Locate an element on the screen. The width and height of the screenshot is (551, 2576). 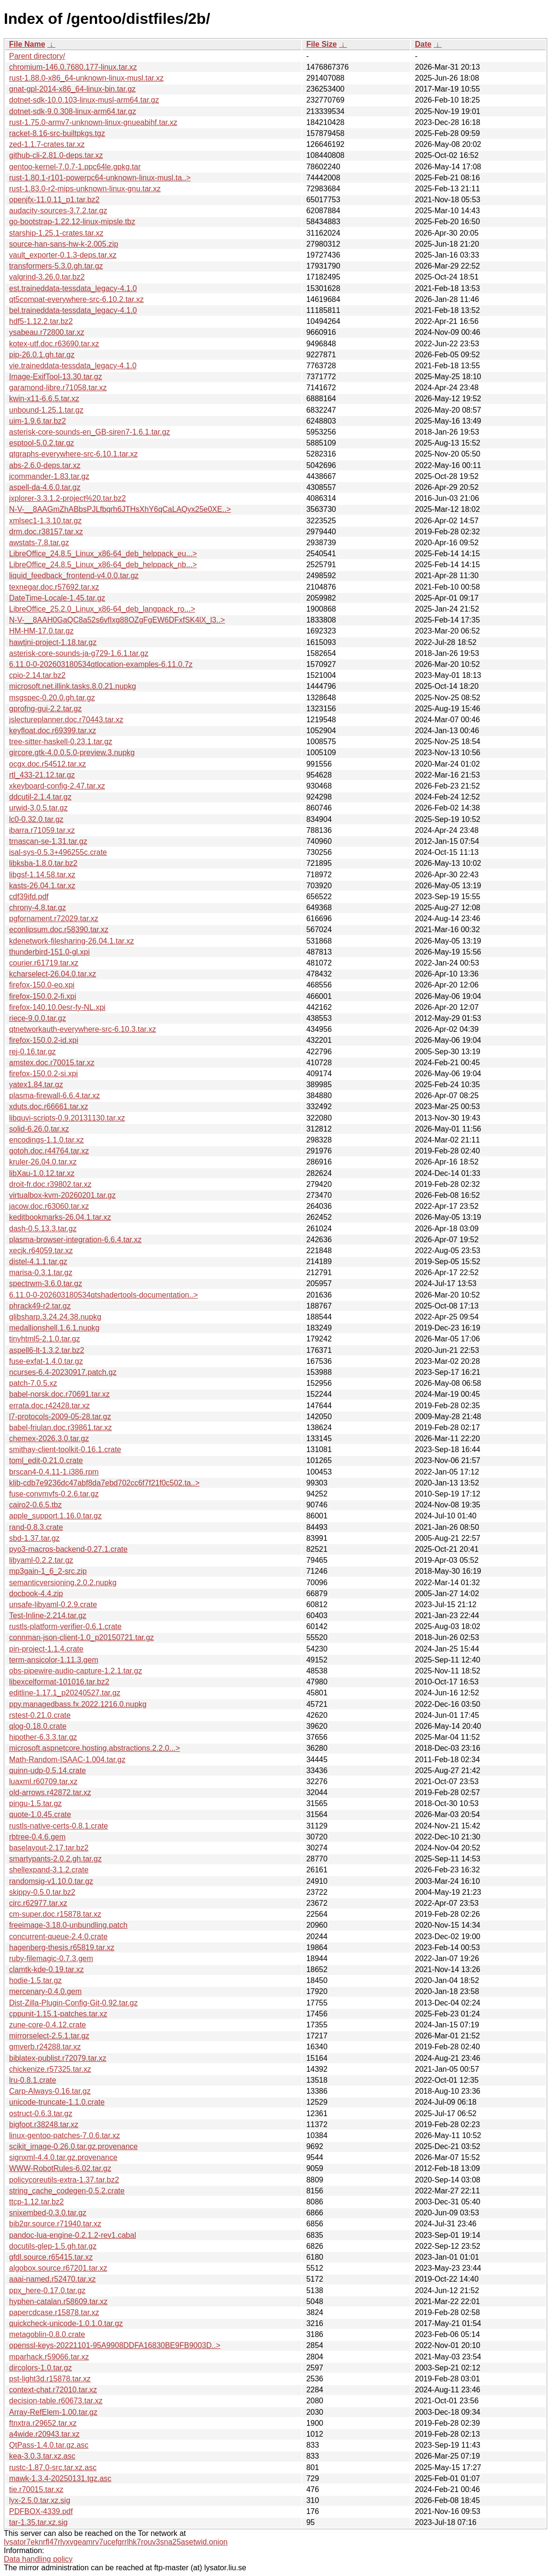
phrack49-r2.tar.gz is located at coordinates (40, 1306).